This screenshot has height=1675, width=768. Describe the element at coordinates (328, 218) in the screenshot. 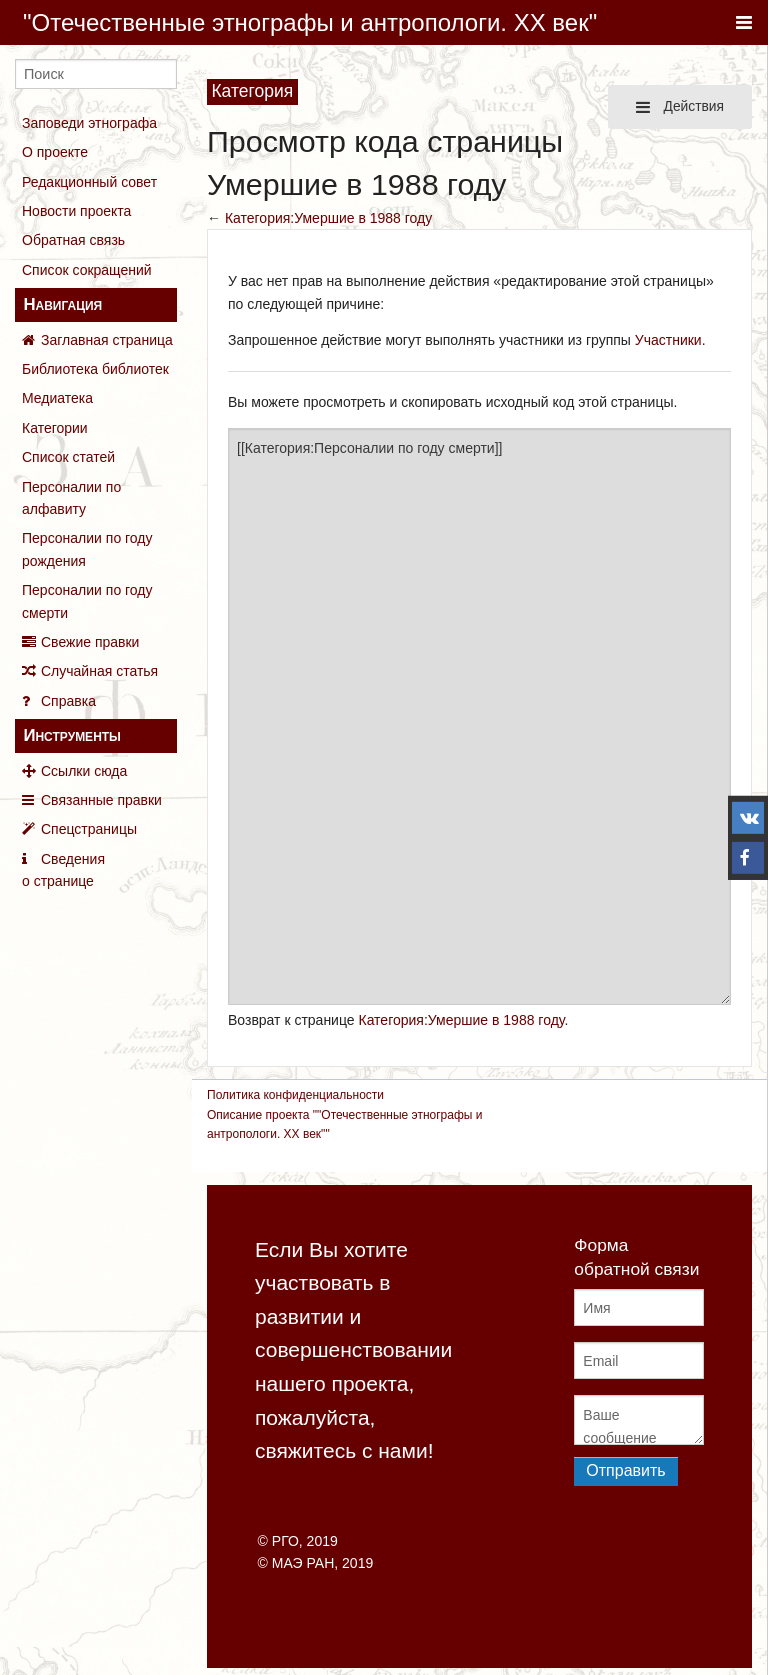

I see `Категория:Умершие в 1988 году` at that location.